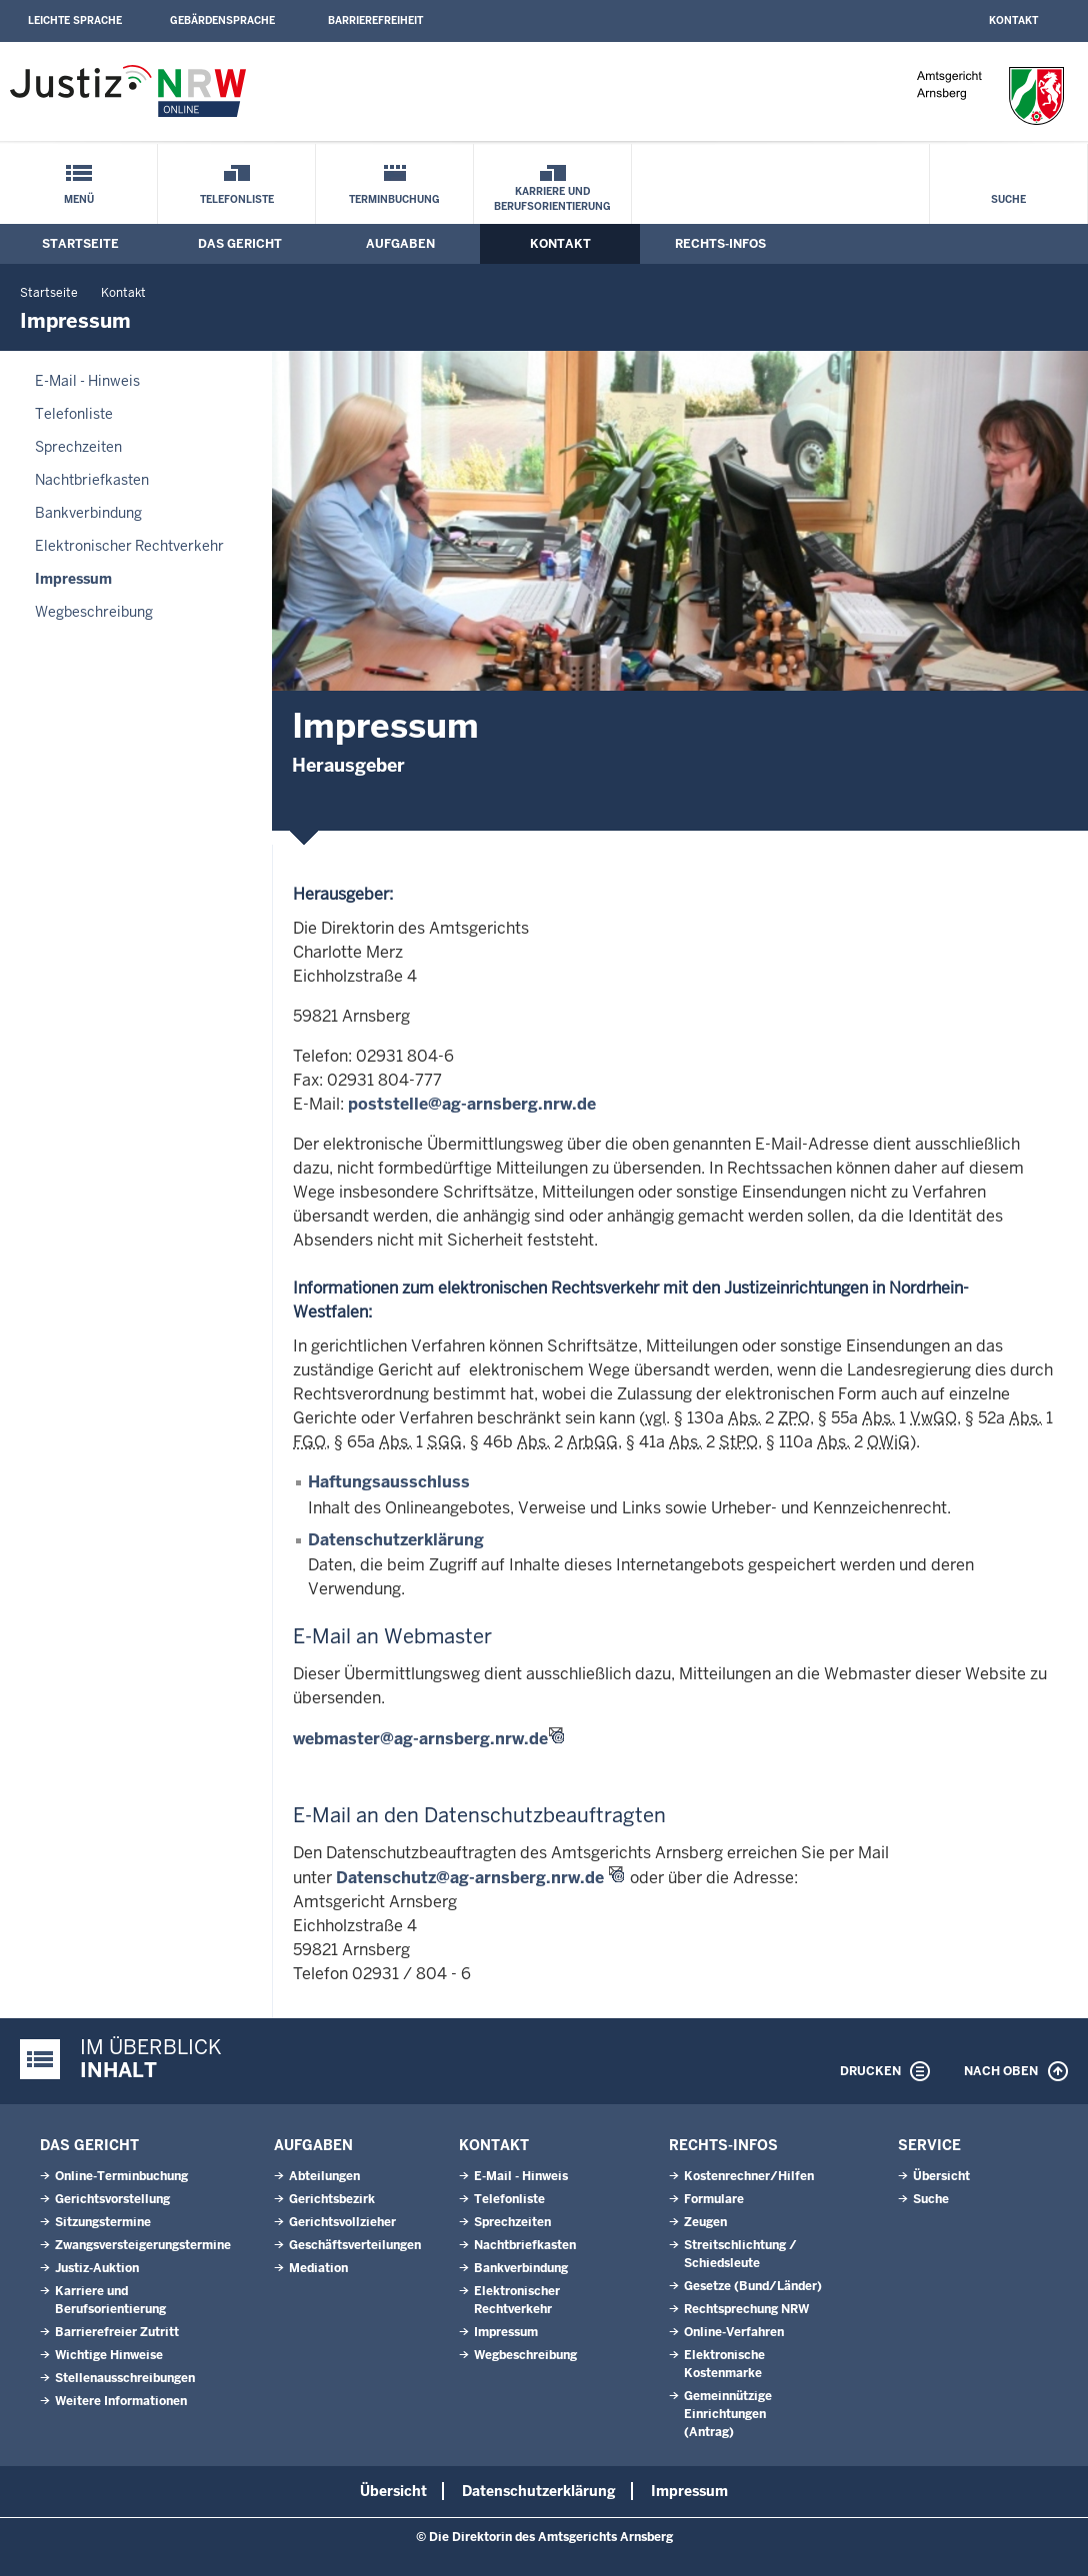 Image resolution: width=1088 pixels, height=2576 pixels. I want to click on Menü, so click(79, 199).